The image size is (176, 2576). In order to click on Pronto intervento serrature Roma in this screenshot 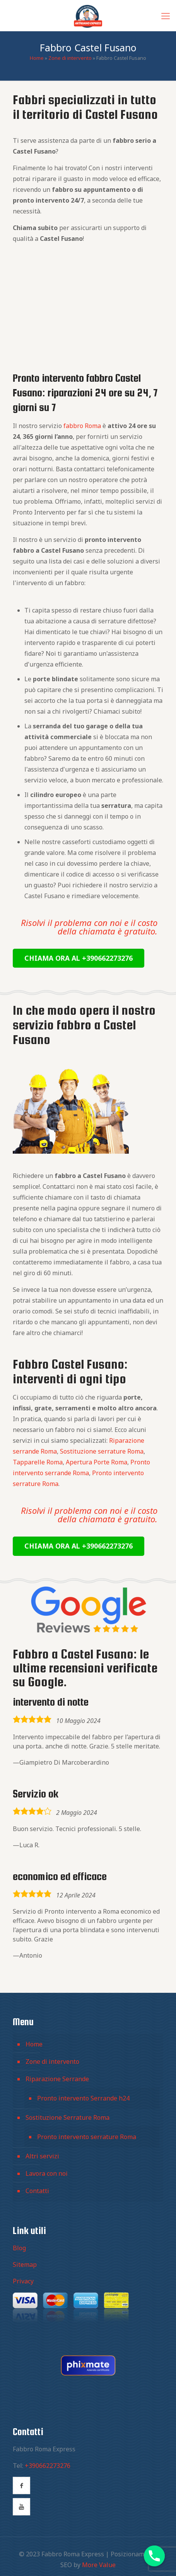, I will do `click(86, 2137)`.